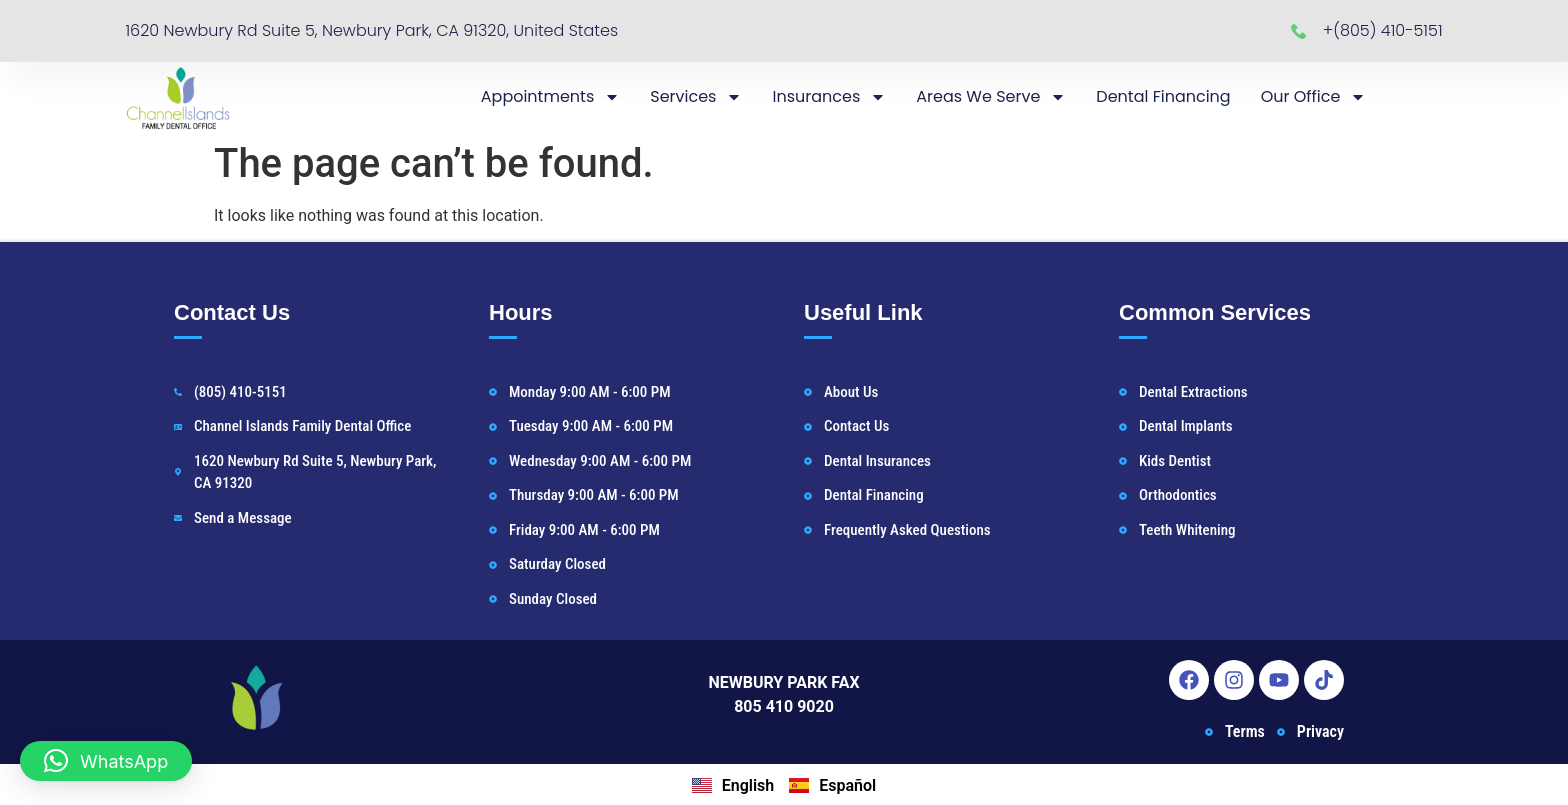 The width and height of the screenshot is (1568, 805). What do you see at coordinates (696, 97) in the screenshot?
I see `Services` at bounding box center [696, 97].